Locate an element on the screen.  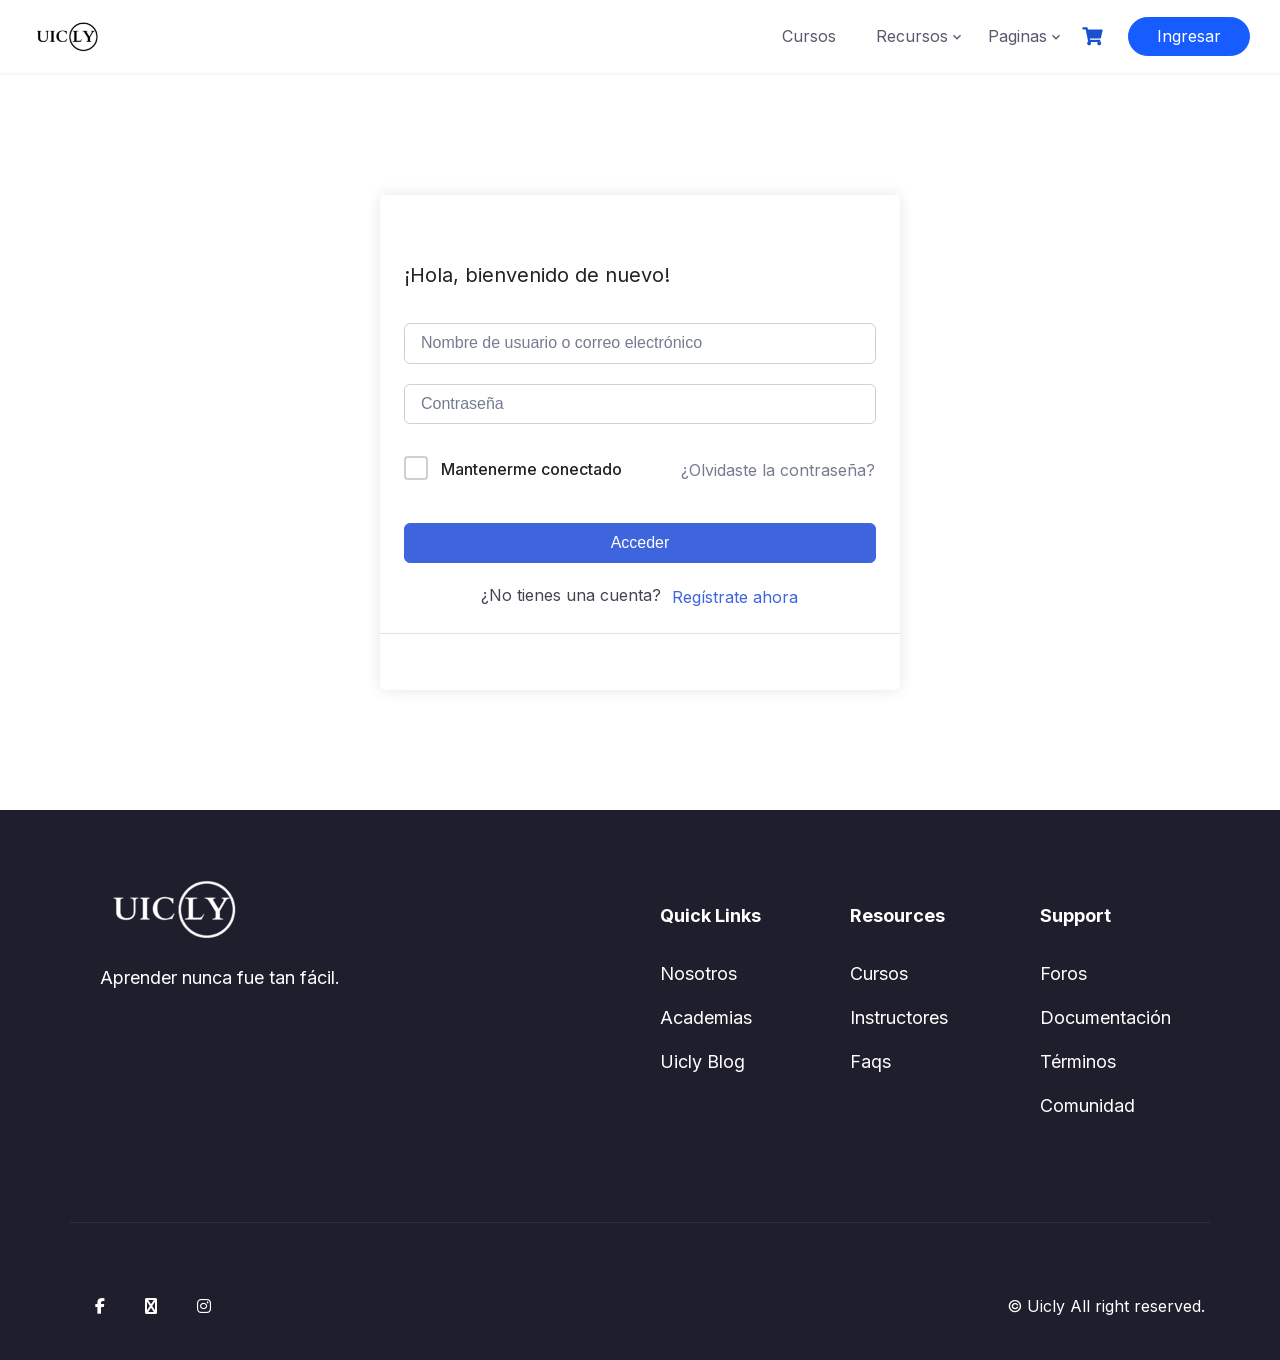
Nosotros is located at coordinates (698, 973).